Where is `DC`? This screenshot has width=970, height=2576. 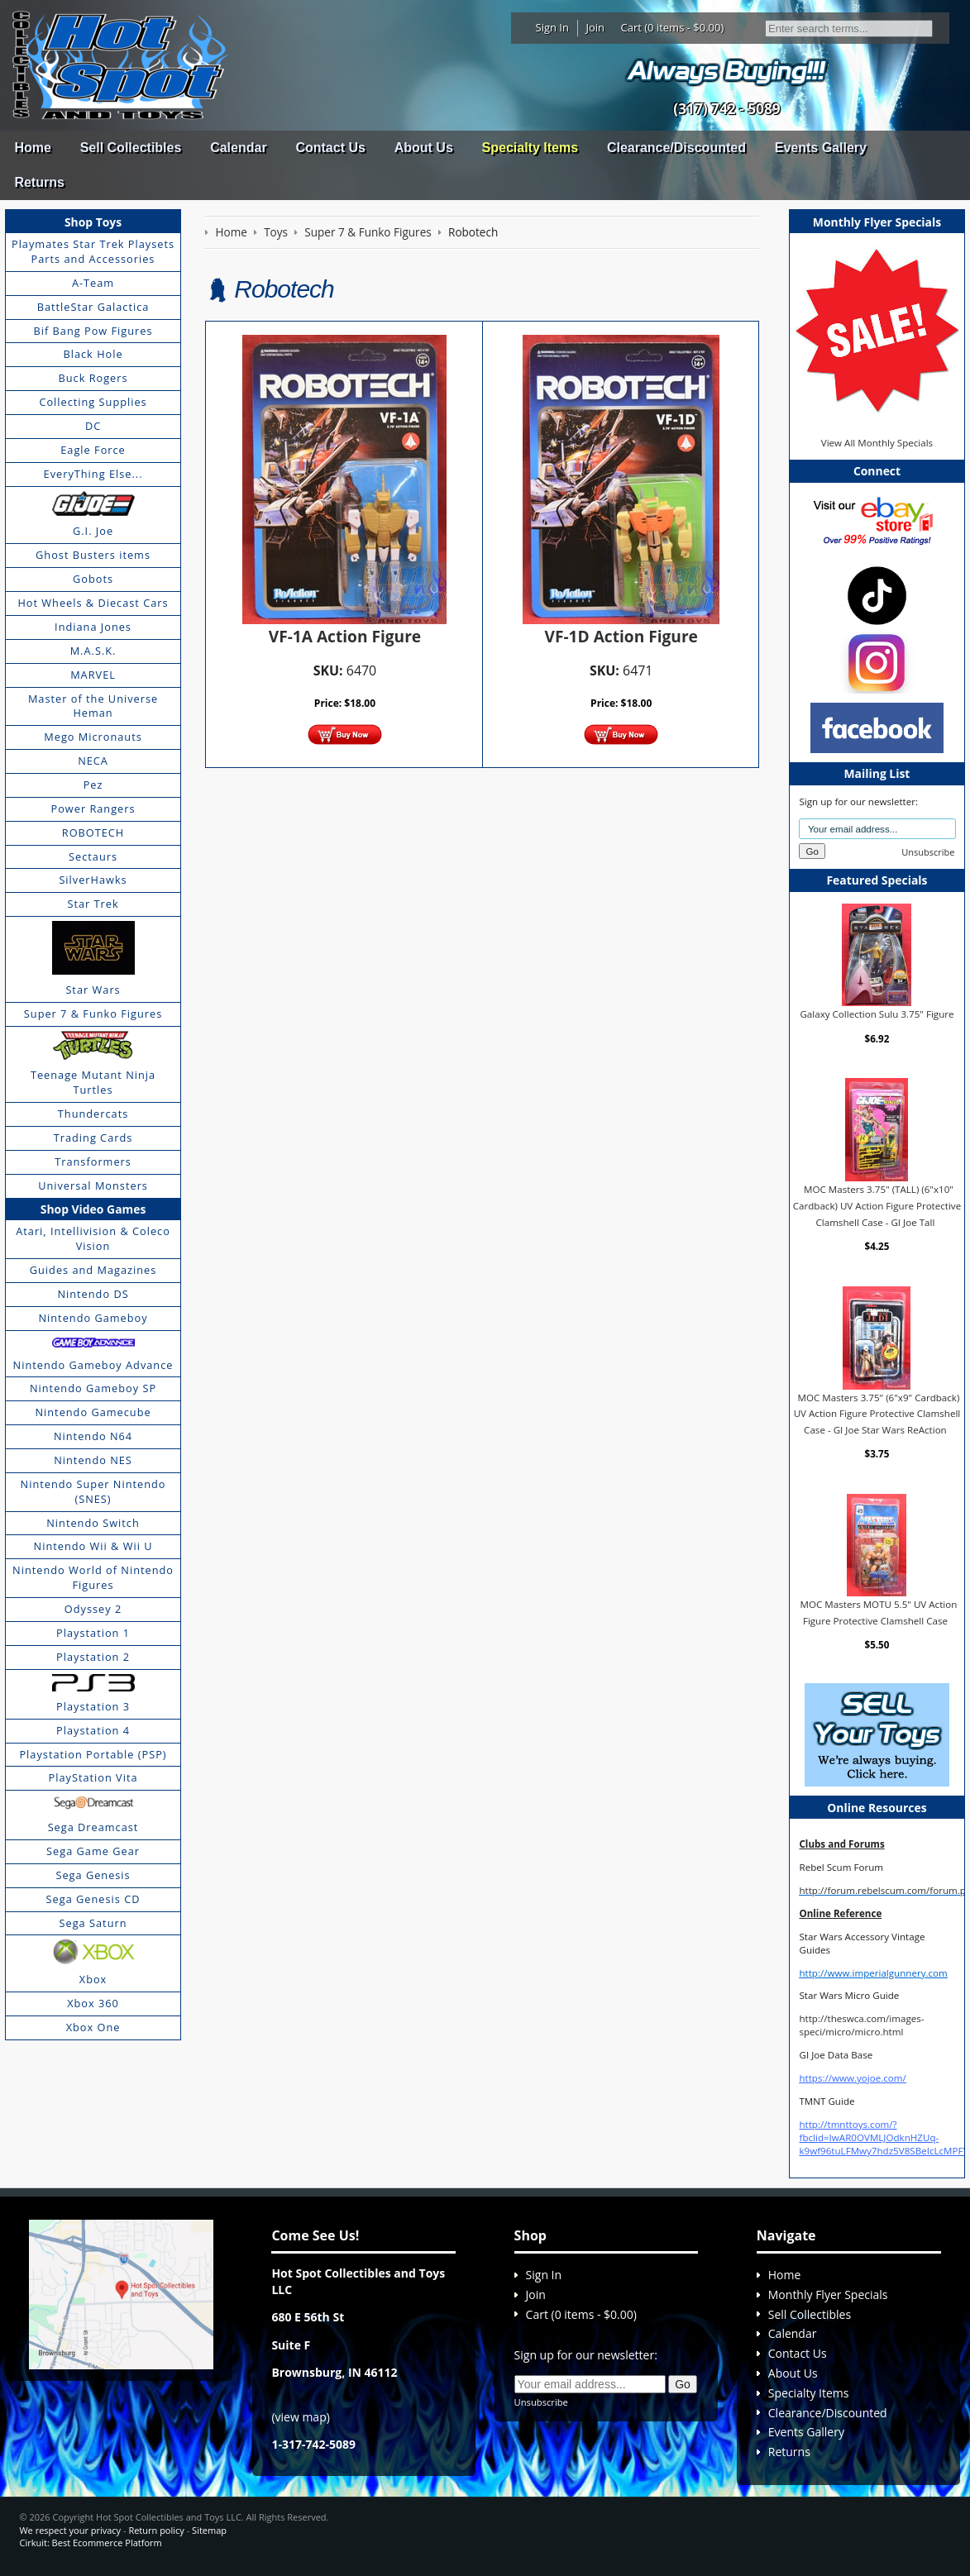 DC is located at coordinates (93, 425).